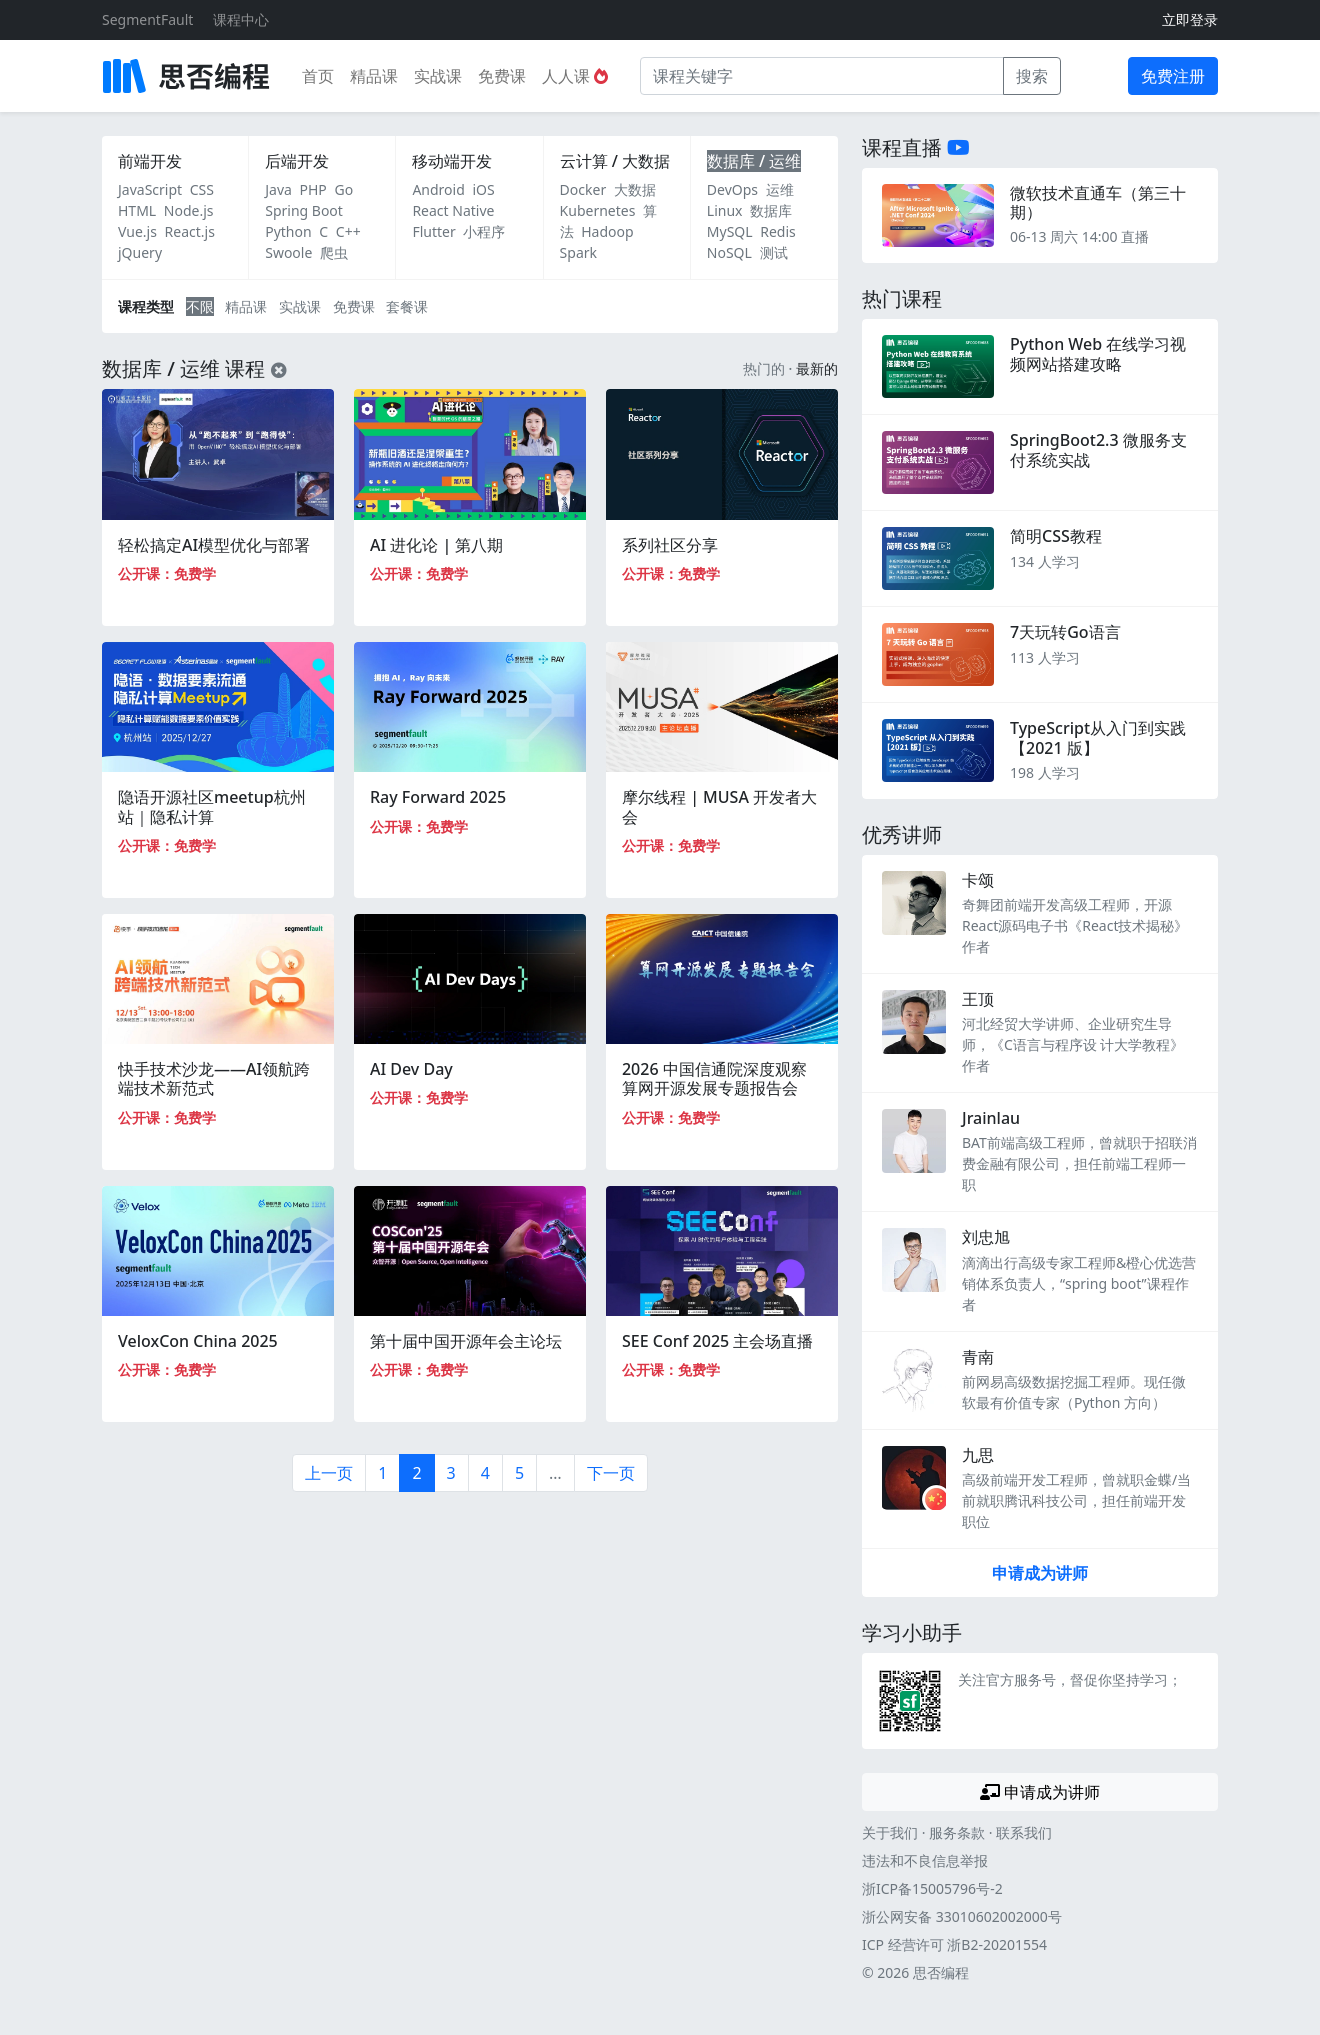  Describe the element at coordinates (578, 252) in the screenshot. I see `Spark` at that location.